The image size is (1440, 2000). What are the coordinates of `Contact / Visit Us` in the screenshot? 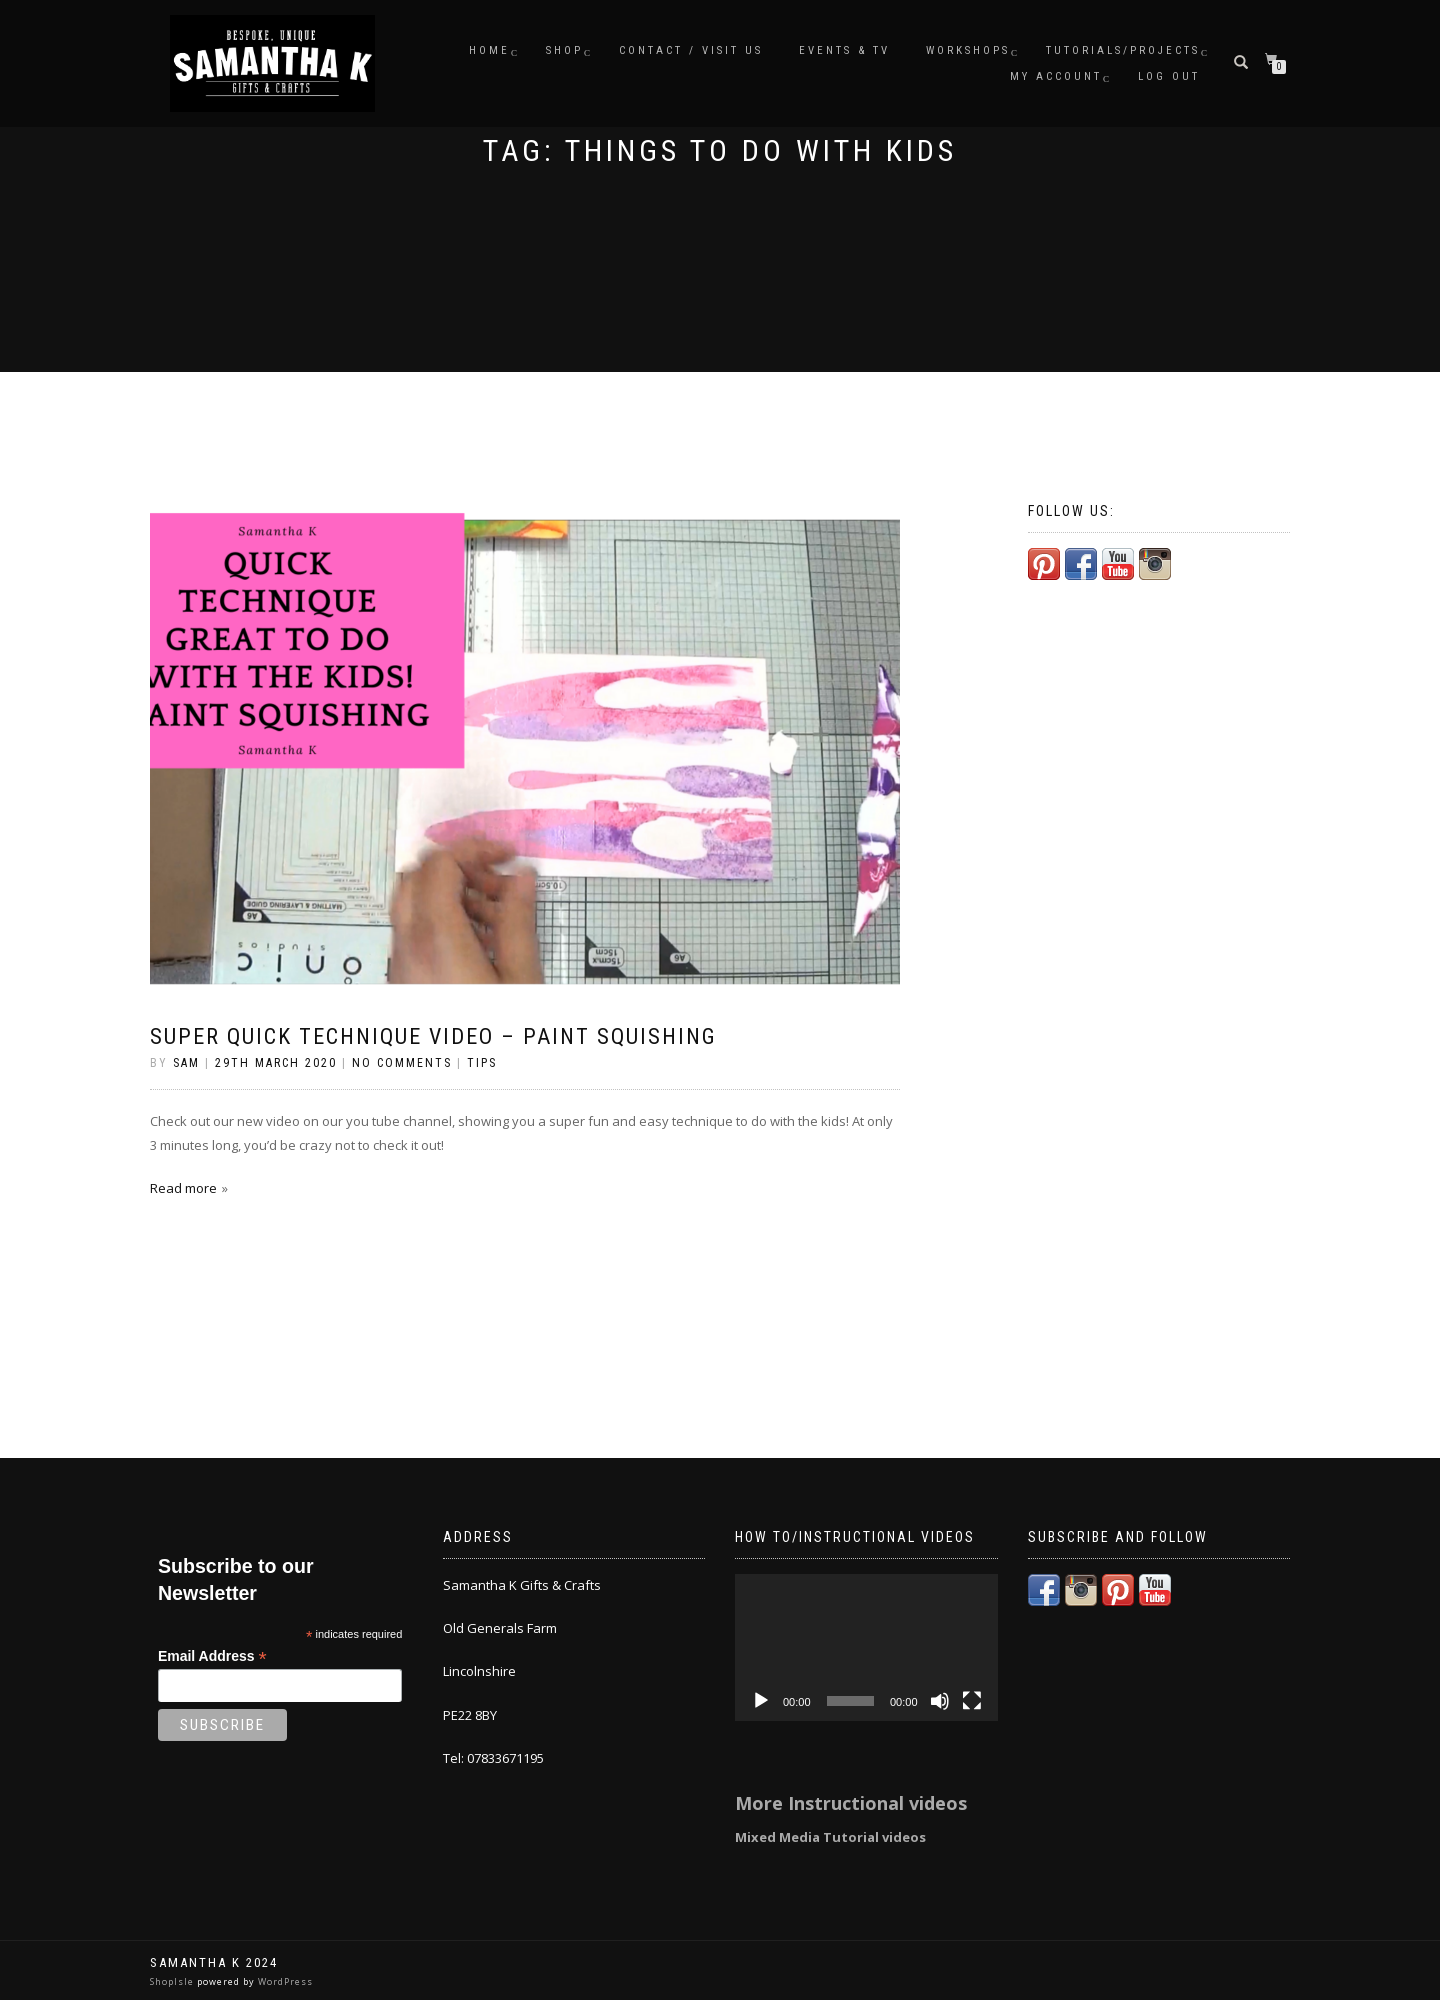 It's located at (691, 50).